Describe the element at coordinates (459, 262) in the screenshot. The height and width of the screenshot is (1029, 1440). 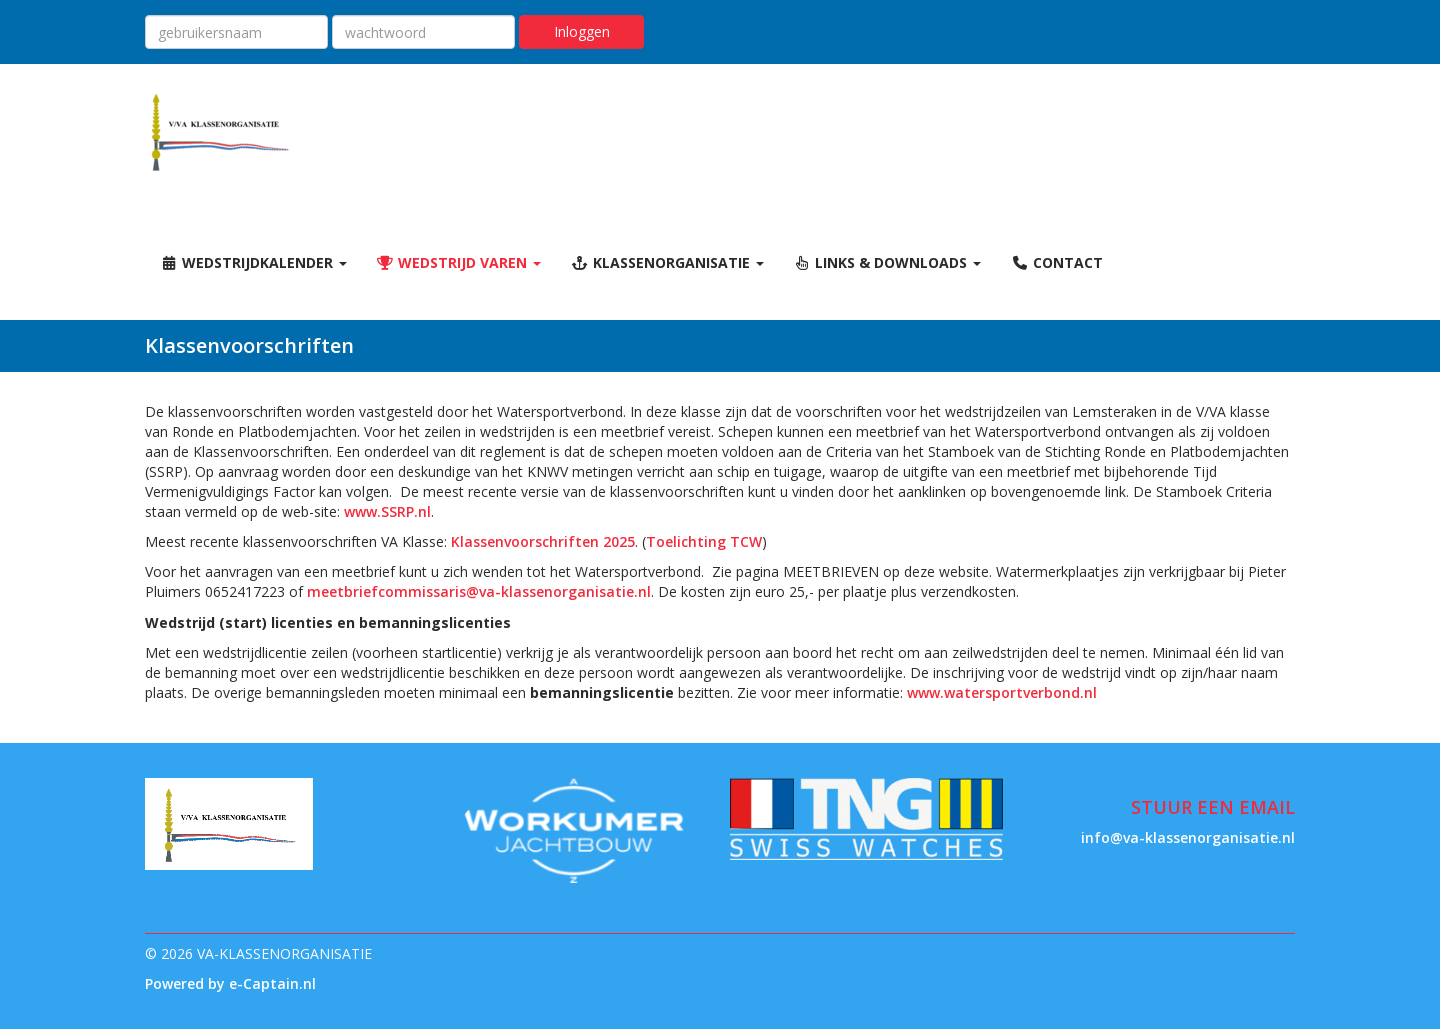
I see `Wedstrijd varen` at that location.